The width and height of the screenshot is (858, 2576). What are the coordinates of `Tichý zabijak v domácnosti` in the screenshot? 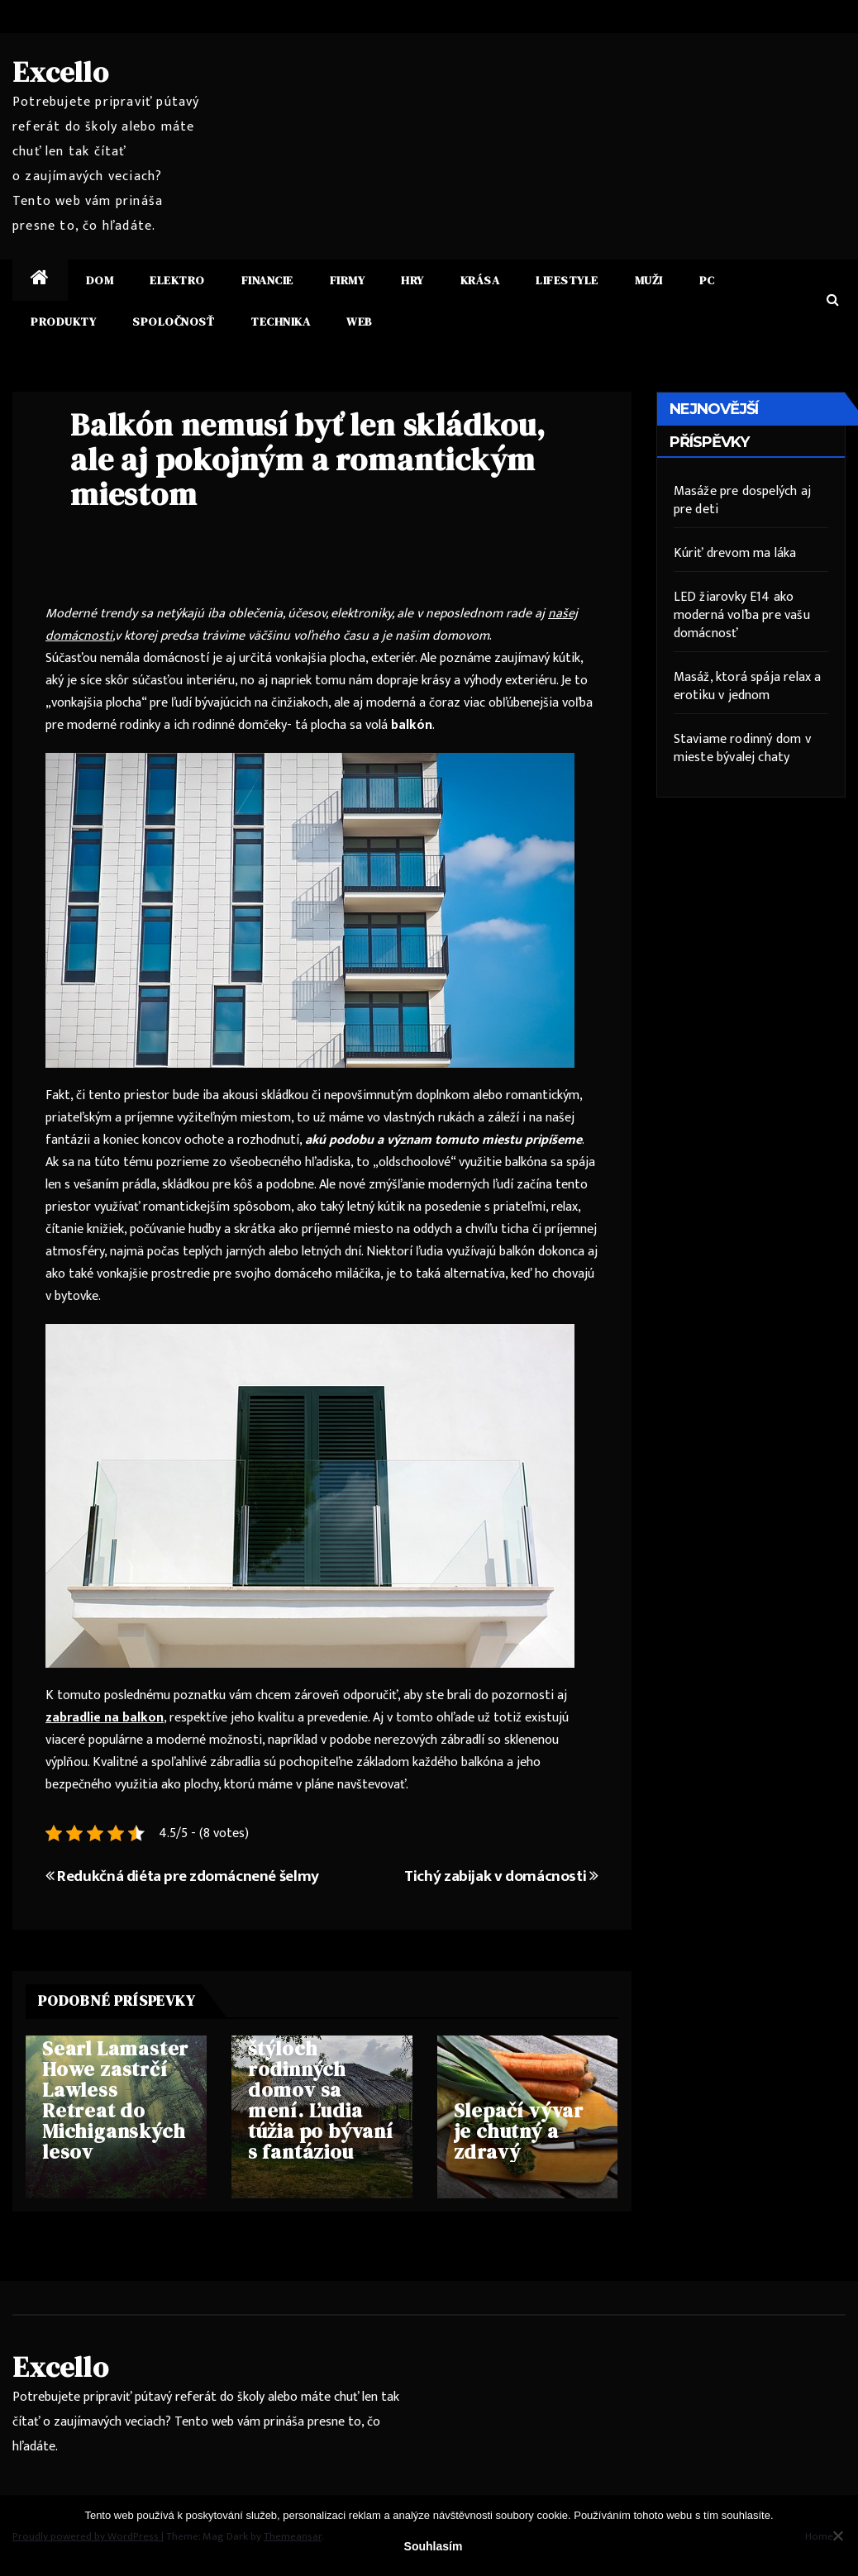 It's located at (501, 1876).